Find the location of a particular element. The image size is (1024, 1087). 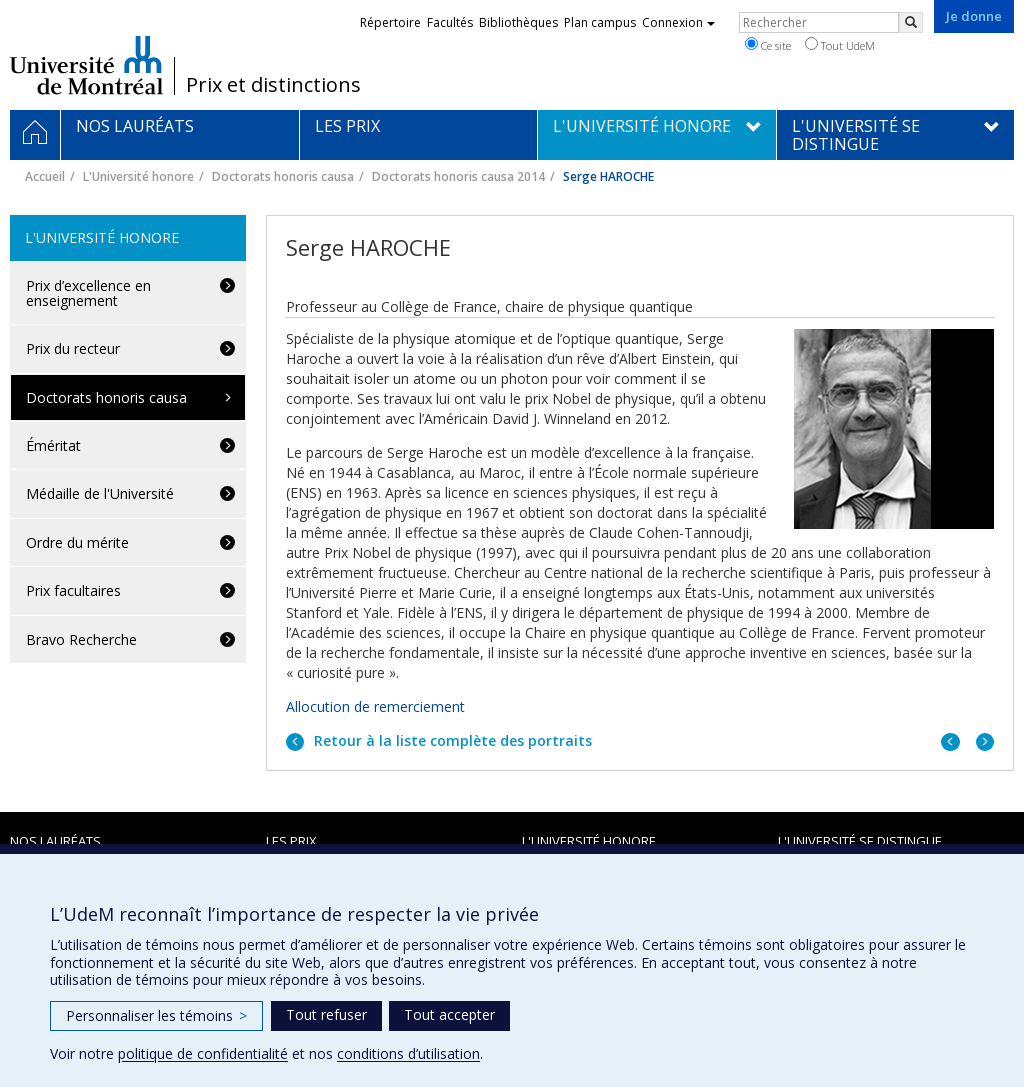

Tout UdeM is located at coordinates (840, 45).